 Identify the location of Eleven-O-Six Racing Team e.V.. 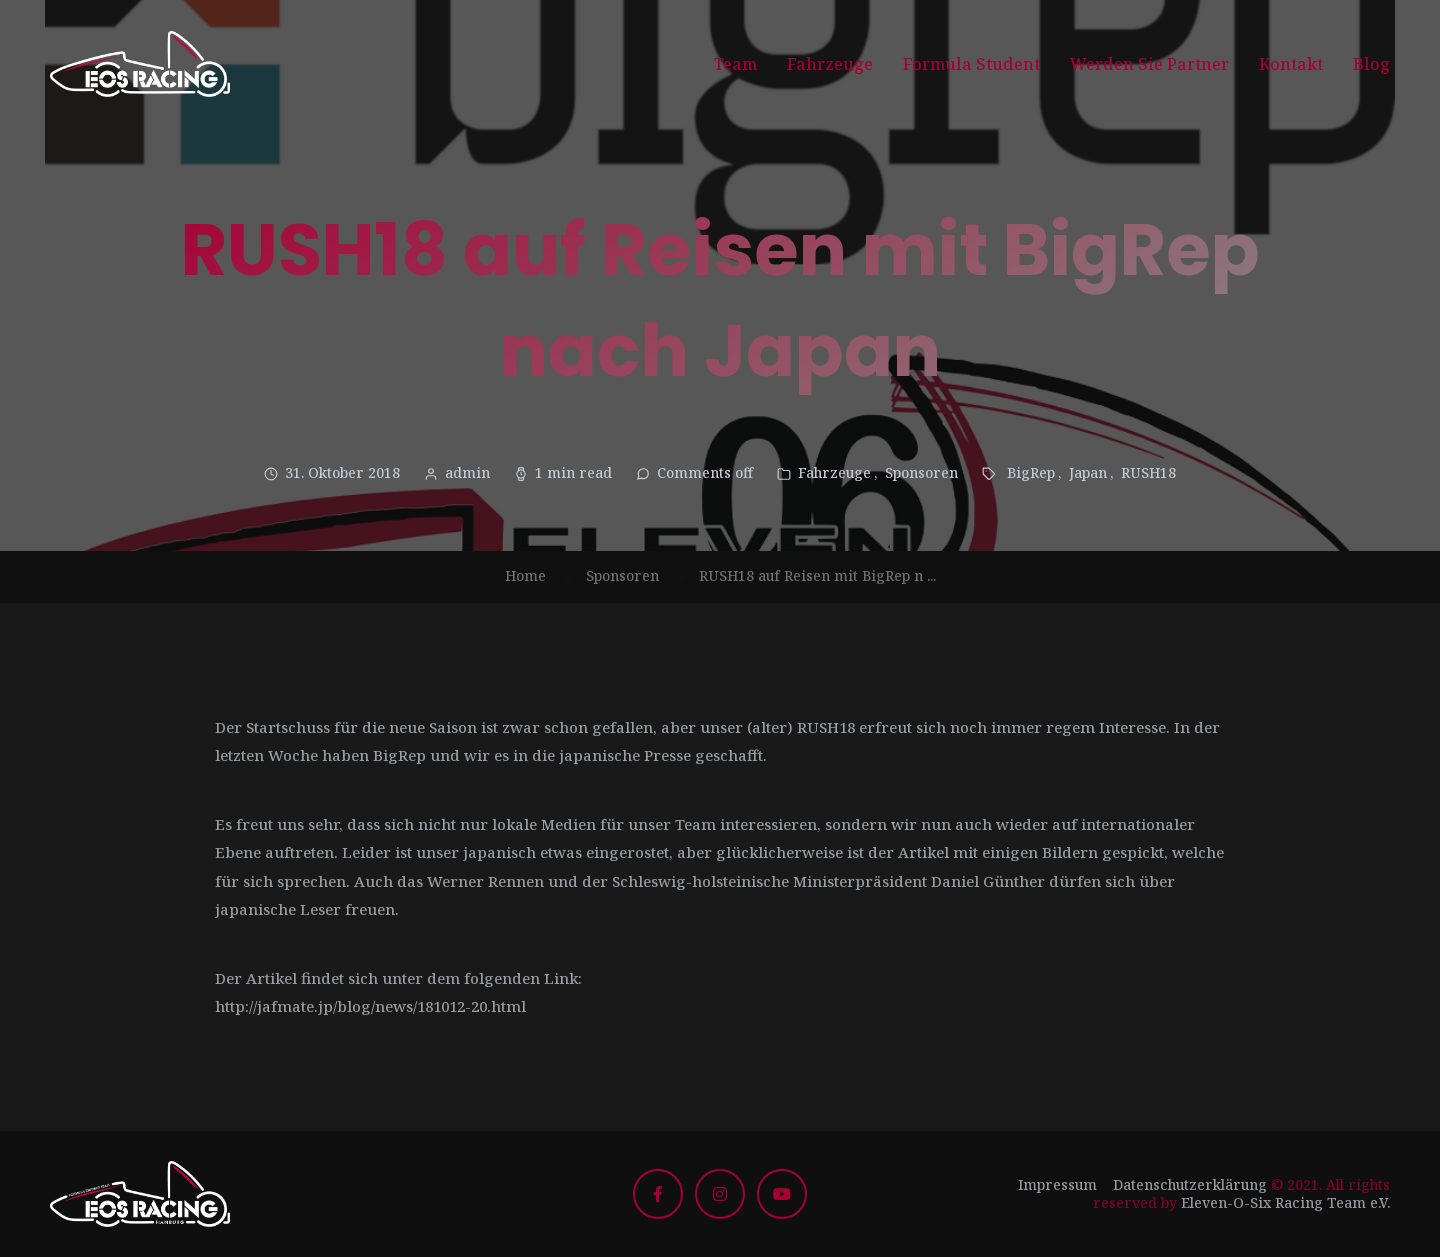
(1285, 1202).